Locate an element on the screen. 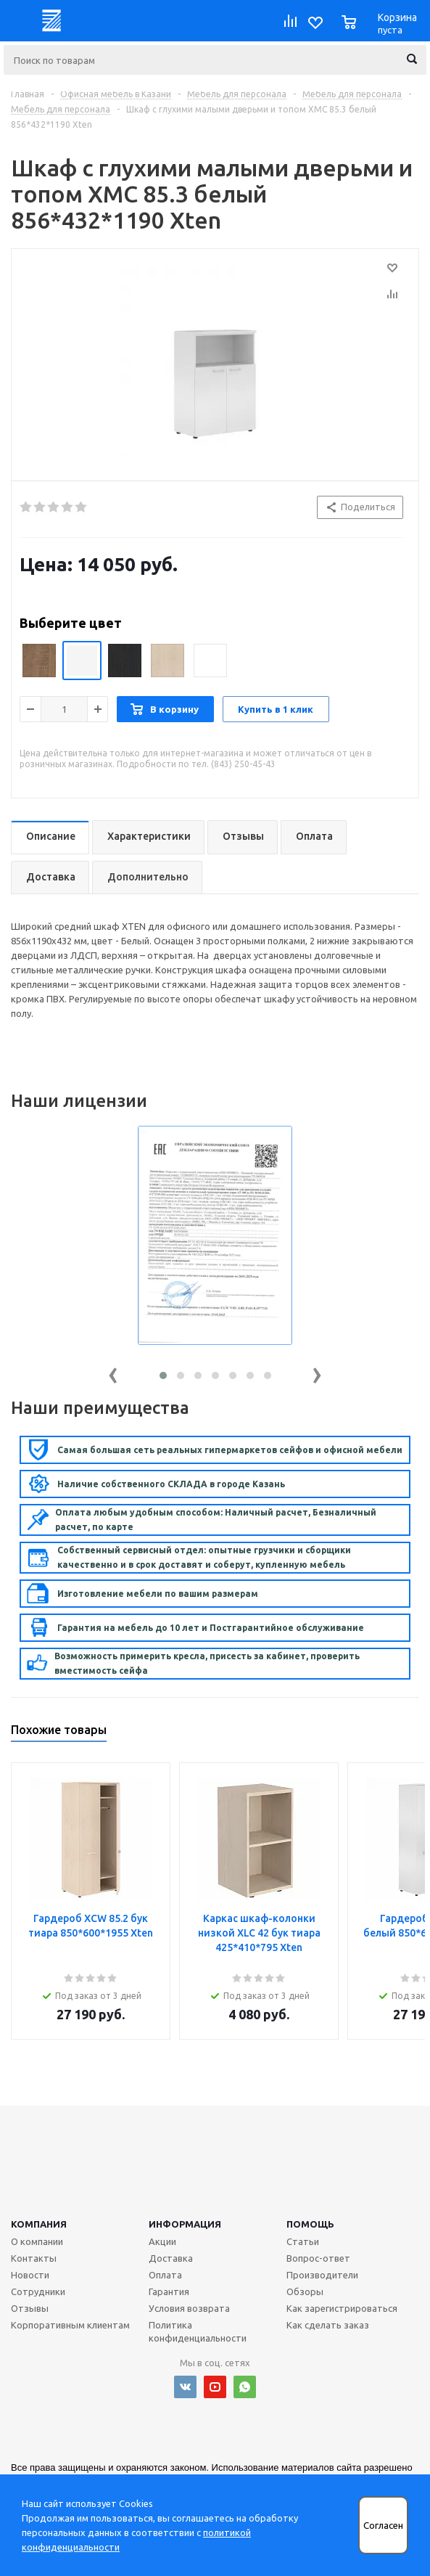 This screenshot has width=430, height=2576. Отзывы is located at coordinates (30, 2308).